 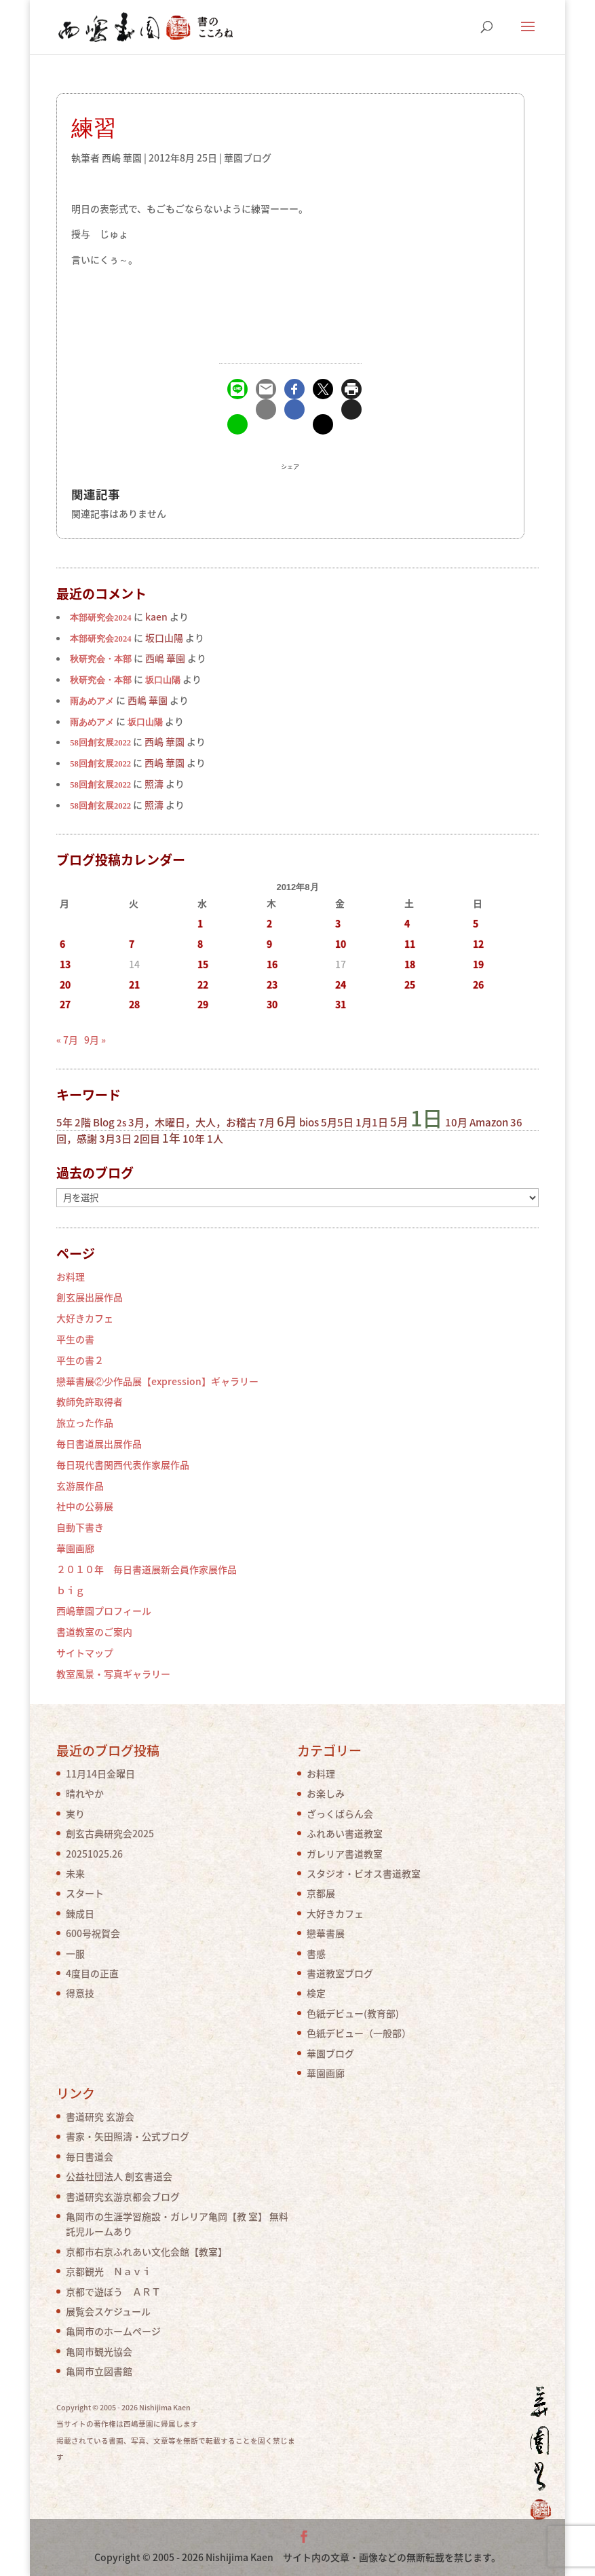 What do you see at coordinates (409, 964) in the screenshot?
I see `18 [2012年8月18日 に投稿を公開]` at bounding box center [409, 964].